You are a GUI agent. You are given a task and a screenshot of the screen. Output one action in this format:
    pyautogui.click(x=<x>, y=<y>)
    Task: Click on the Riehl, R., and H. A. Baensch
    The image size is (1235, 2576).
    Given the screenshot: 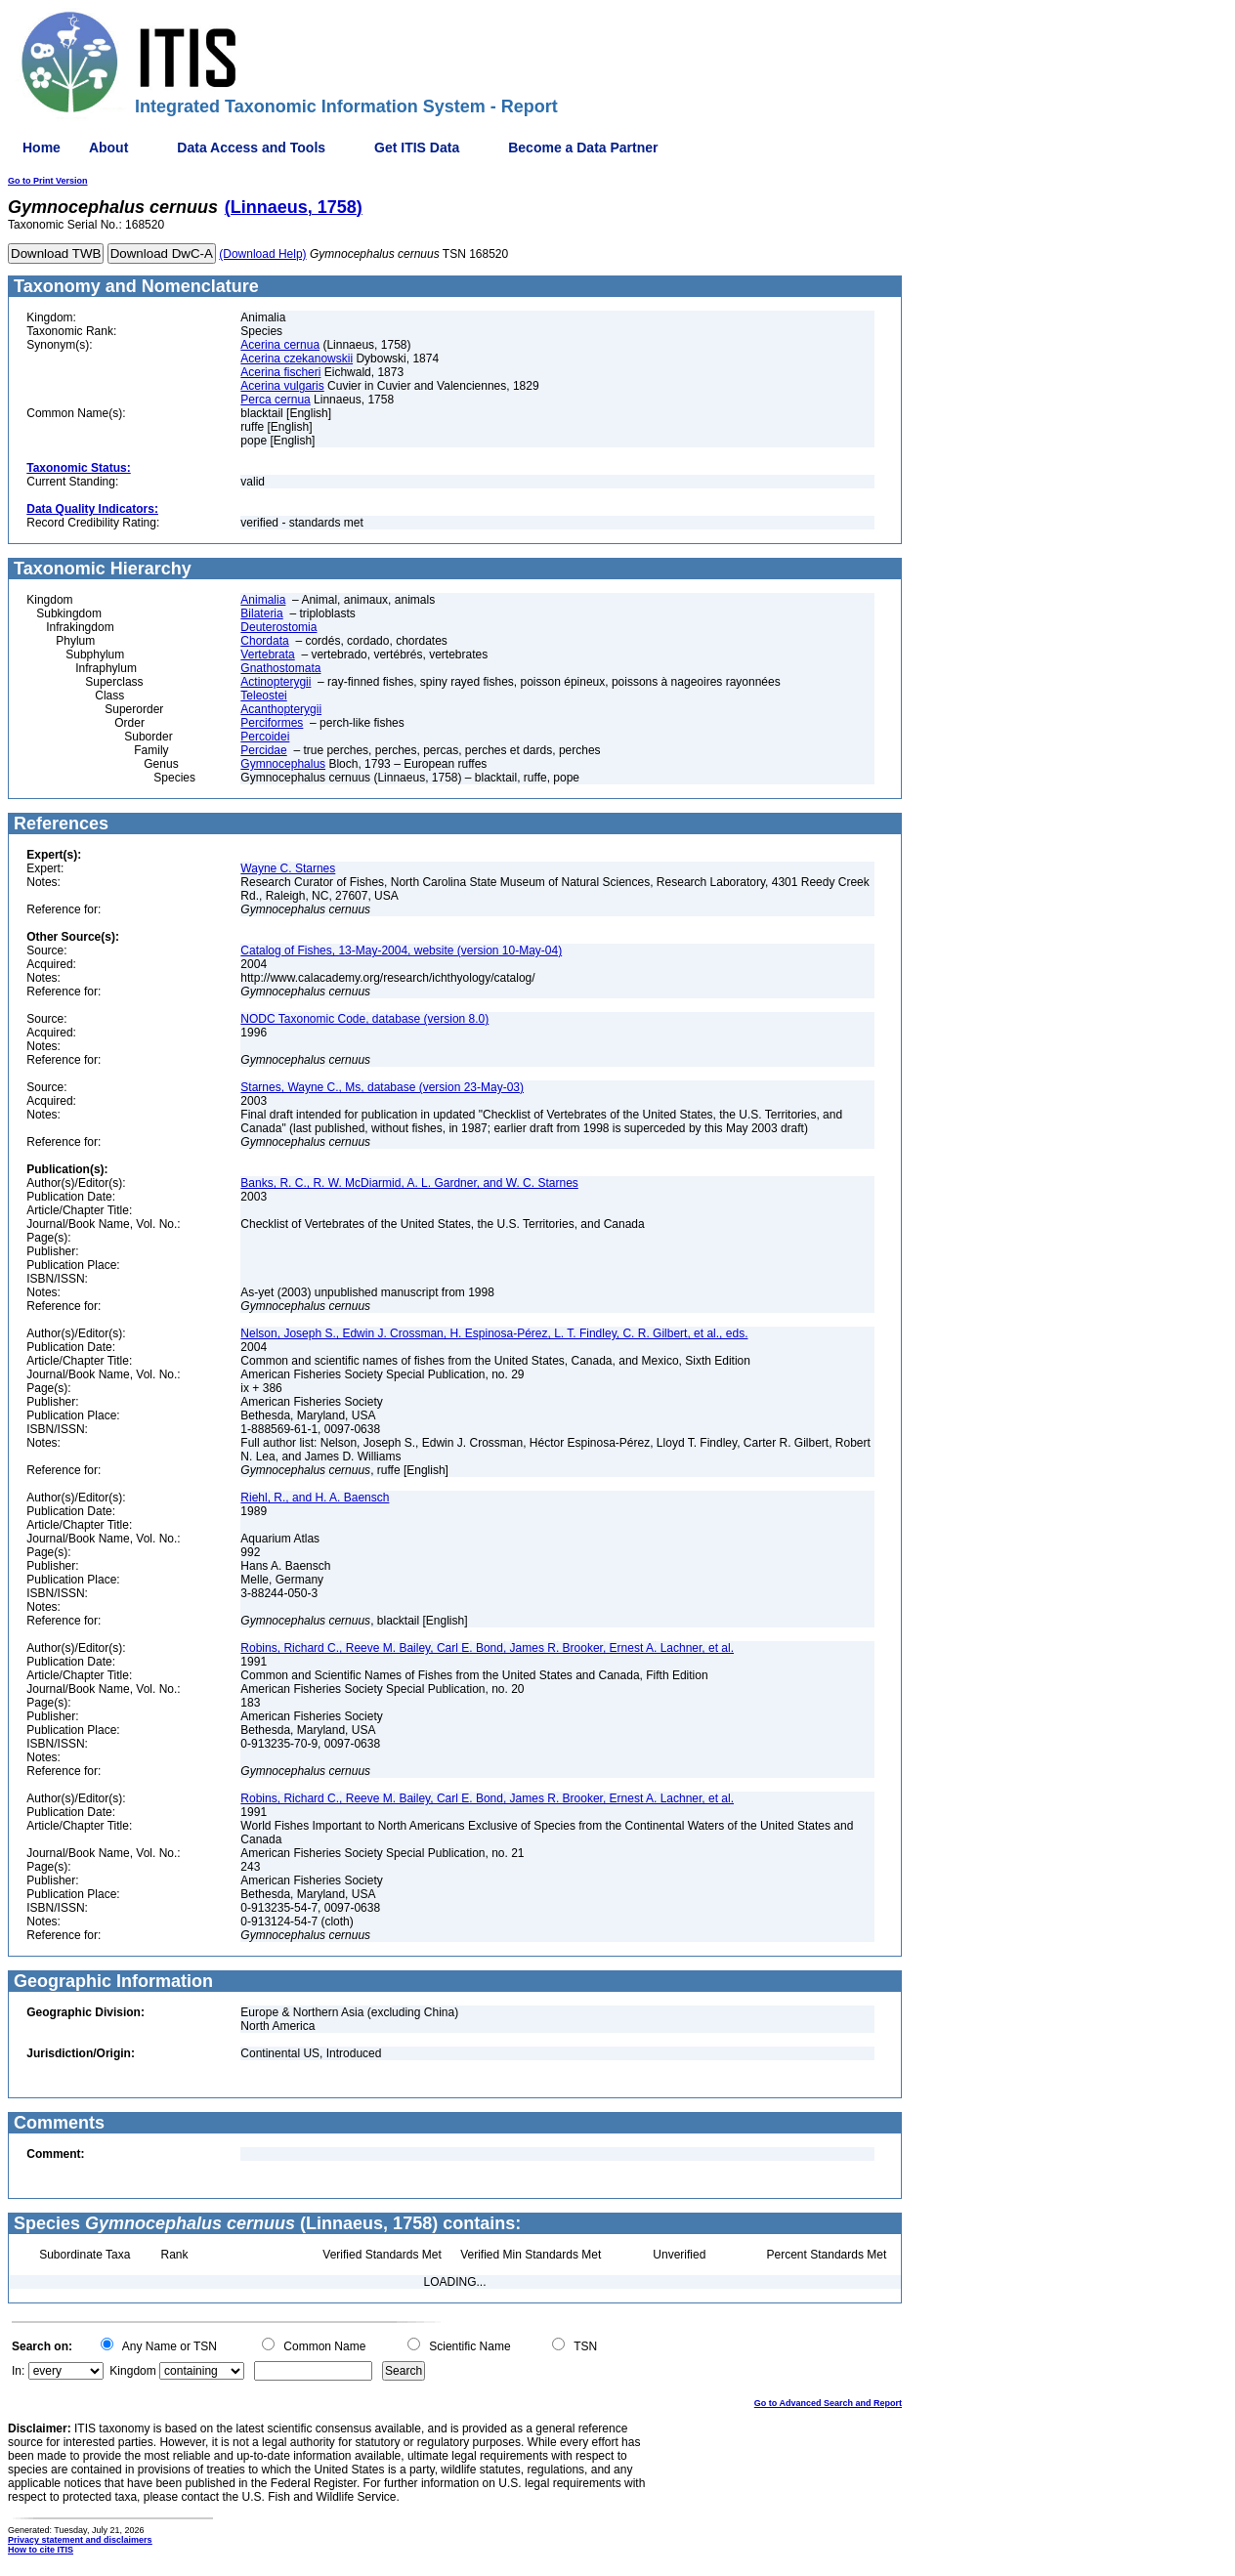 What is the action you would take?
    pyautogui.click(x=314, y=1497)
    